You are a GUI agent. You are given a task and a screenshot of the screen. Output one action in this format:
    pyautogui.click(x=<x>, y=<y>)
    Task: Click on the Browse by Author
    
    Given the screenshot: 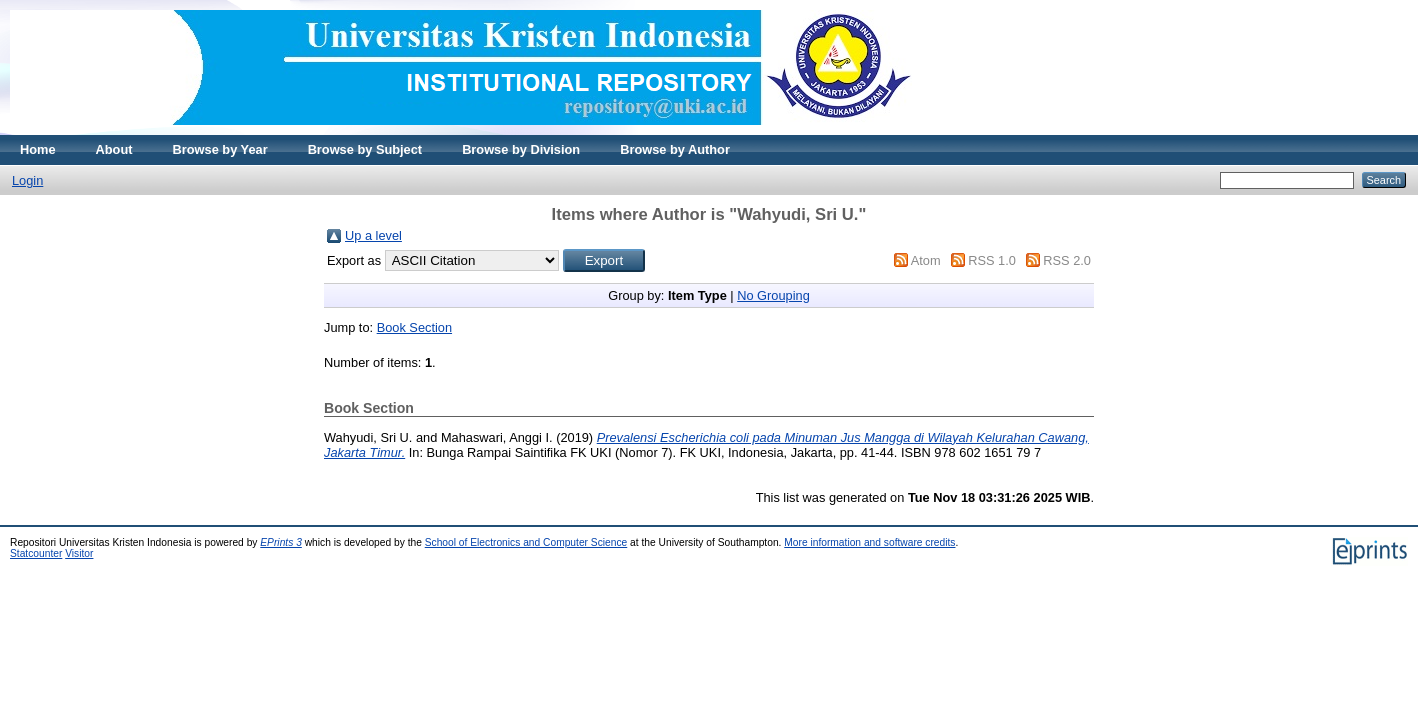 What is the action you would take?
    pyautogui.click(x=675, y=149)
    